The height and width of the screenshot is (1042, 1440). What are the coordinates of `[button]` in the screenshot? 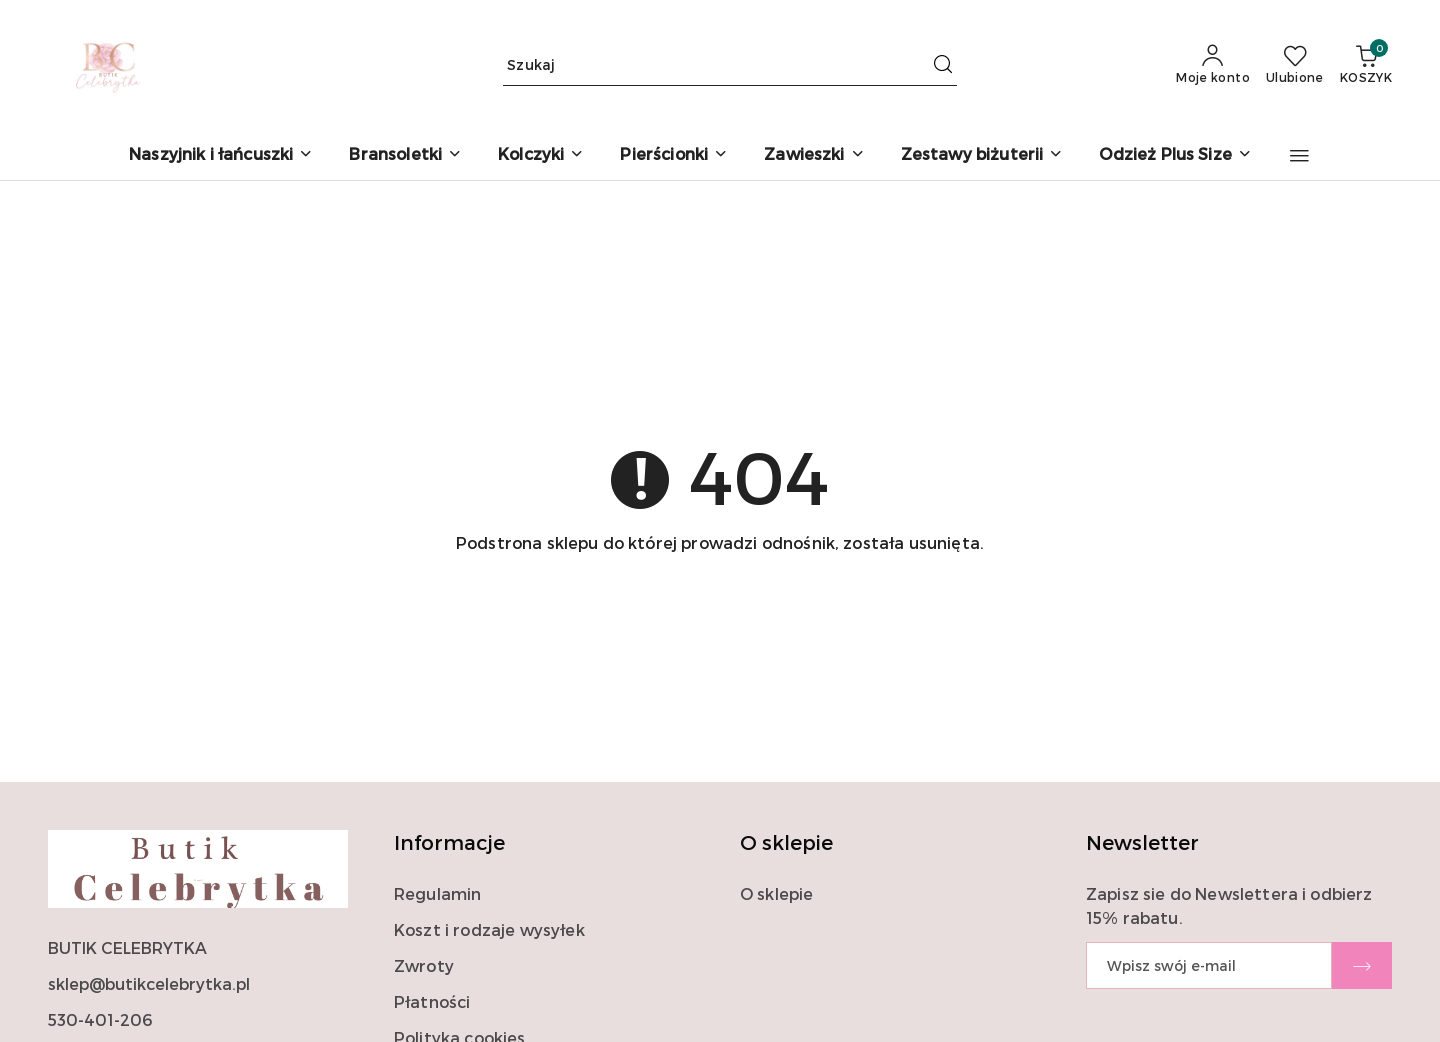 It's located at (1299, 156).